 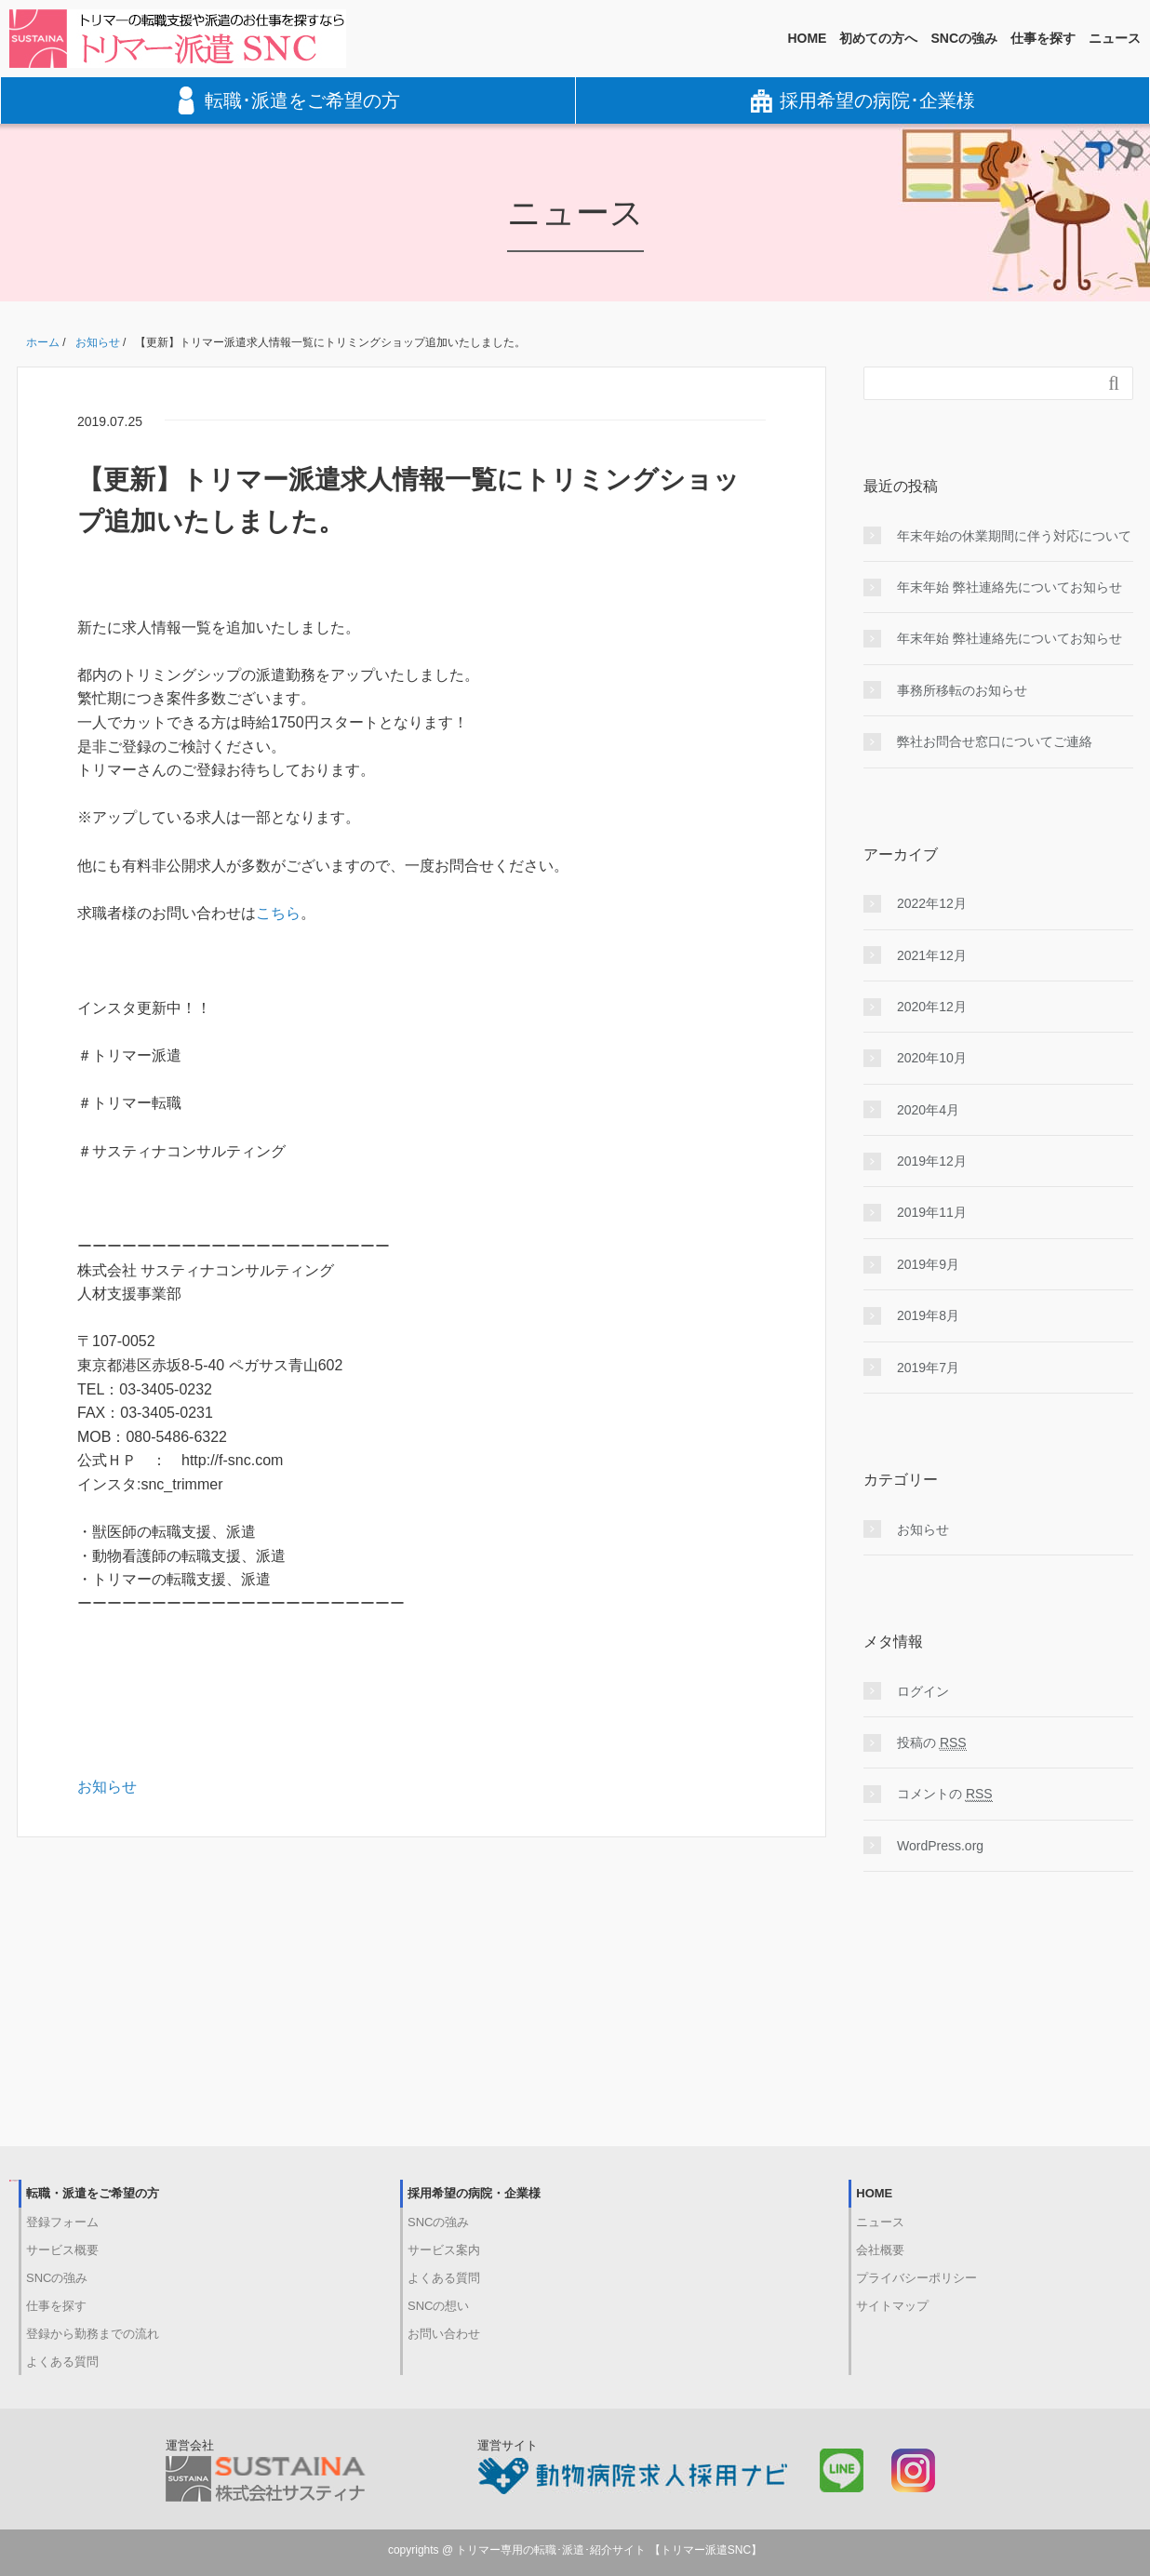 What do you see at coordinates (107, 1787) in the screenshot?
I see `お知らせ` at bounding box center [107, 1787].